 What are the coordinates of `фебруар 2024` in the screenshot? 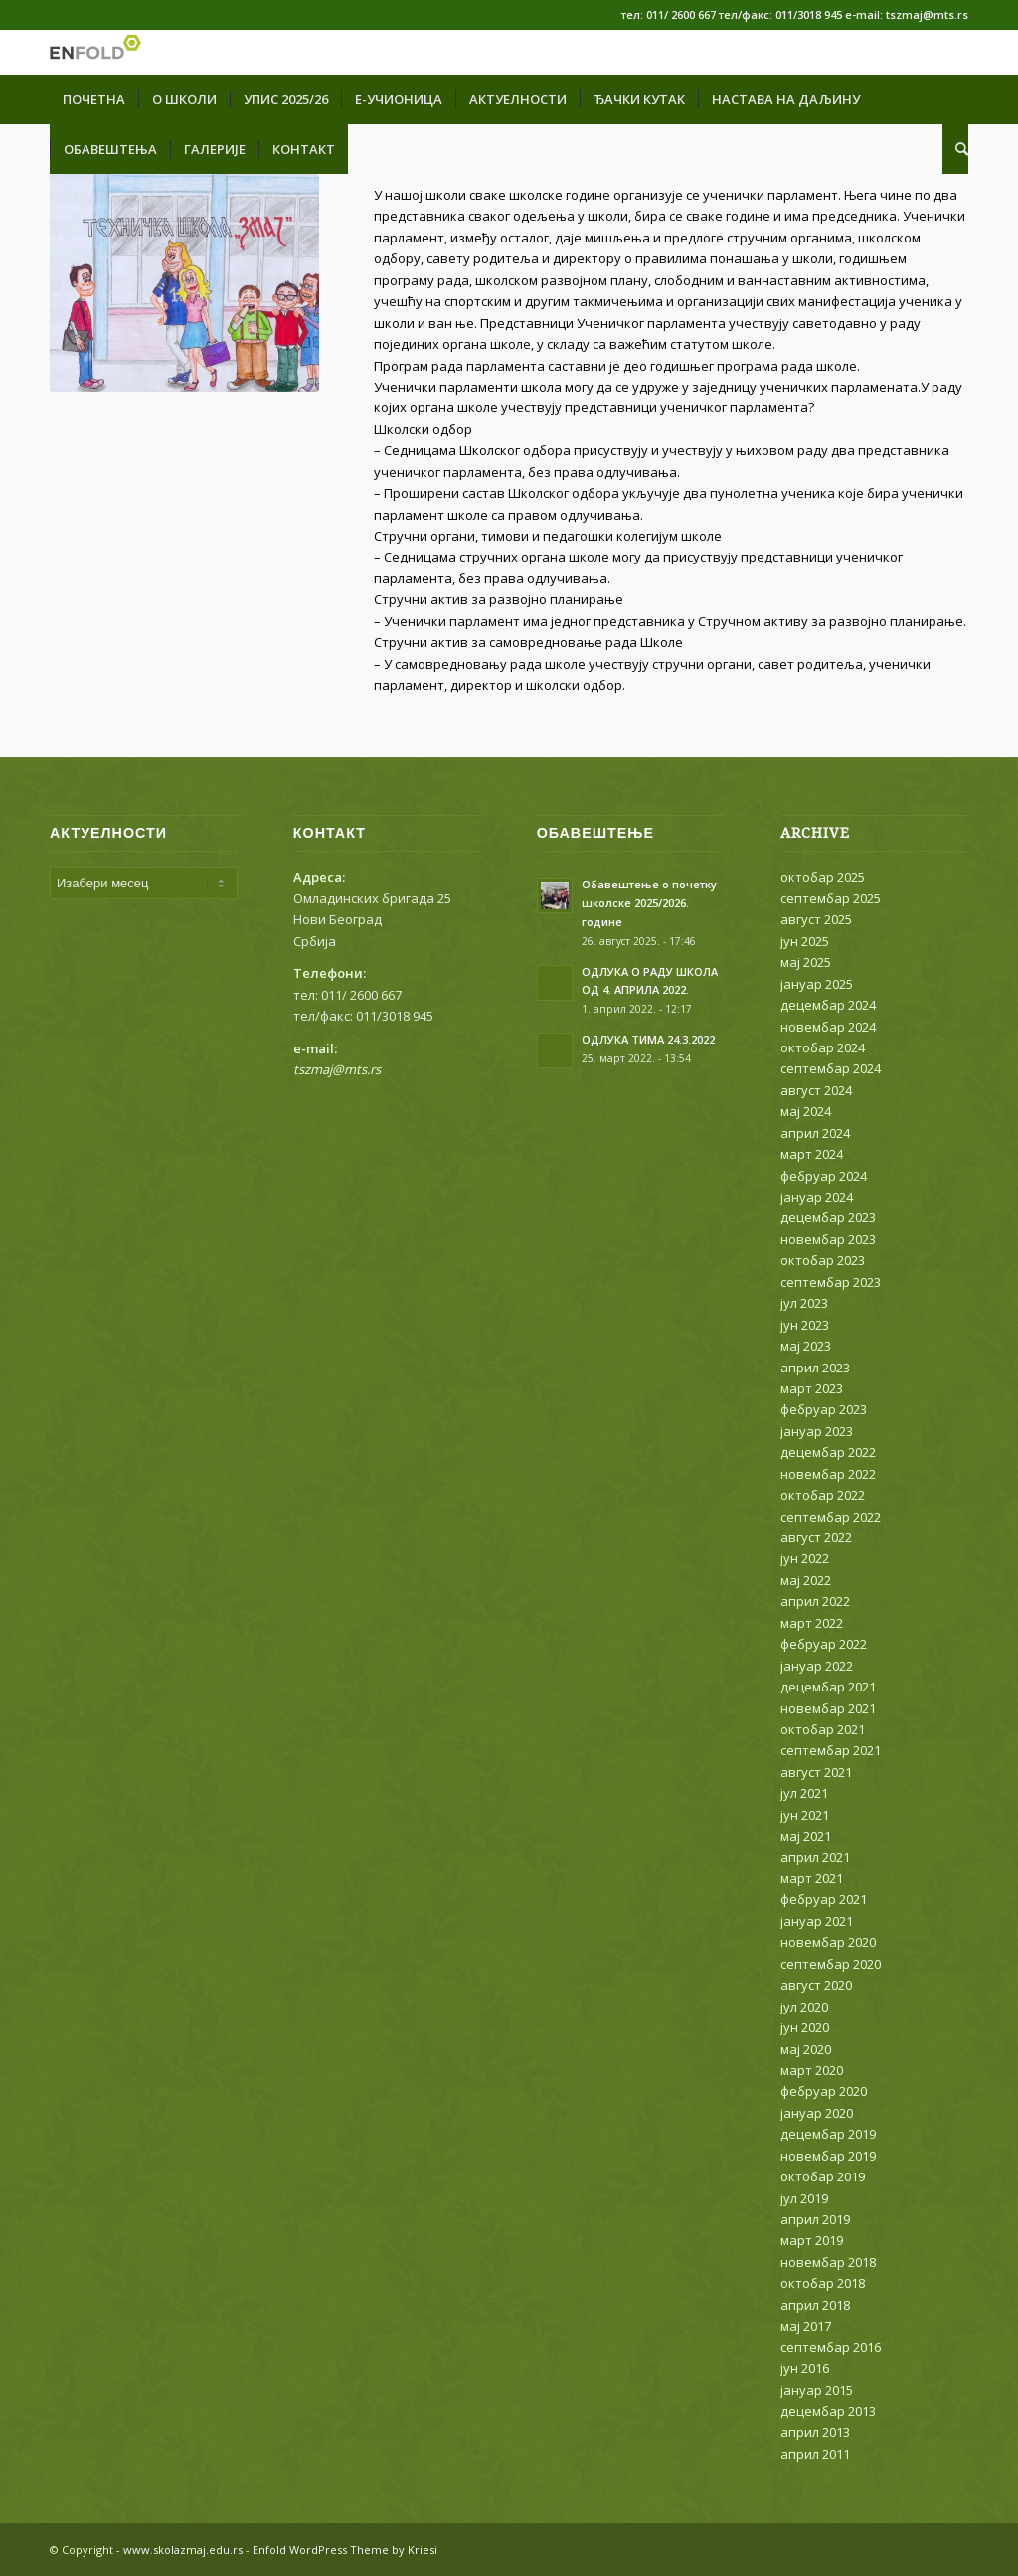 It's located at (823, 1176).